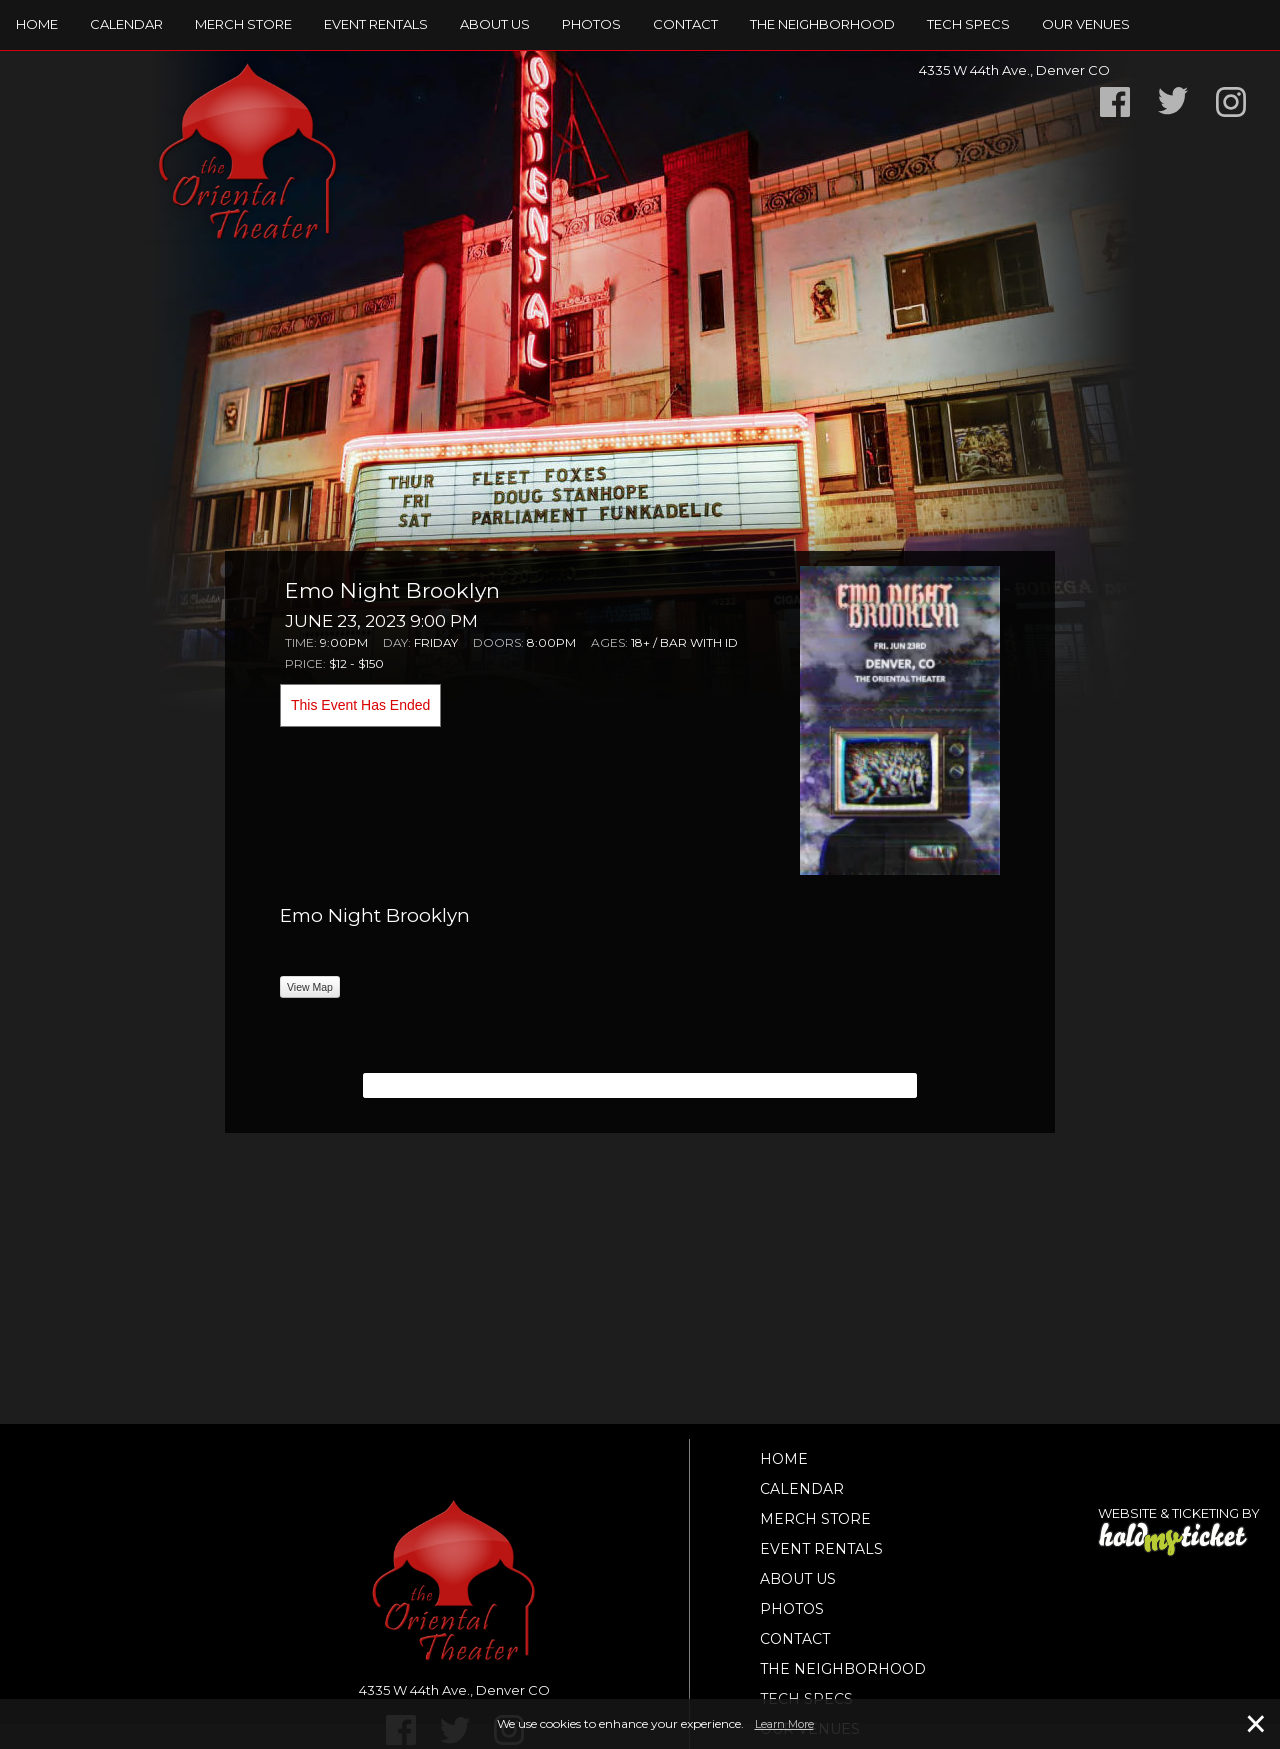 This screenshot has width=1280, height=1749. What do you see at coordinates (591, 24) in the screenshot?
I see `Photos` at bounding box center [591, 24].